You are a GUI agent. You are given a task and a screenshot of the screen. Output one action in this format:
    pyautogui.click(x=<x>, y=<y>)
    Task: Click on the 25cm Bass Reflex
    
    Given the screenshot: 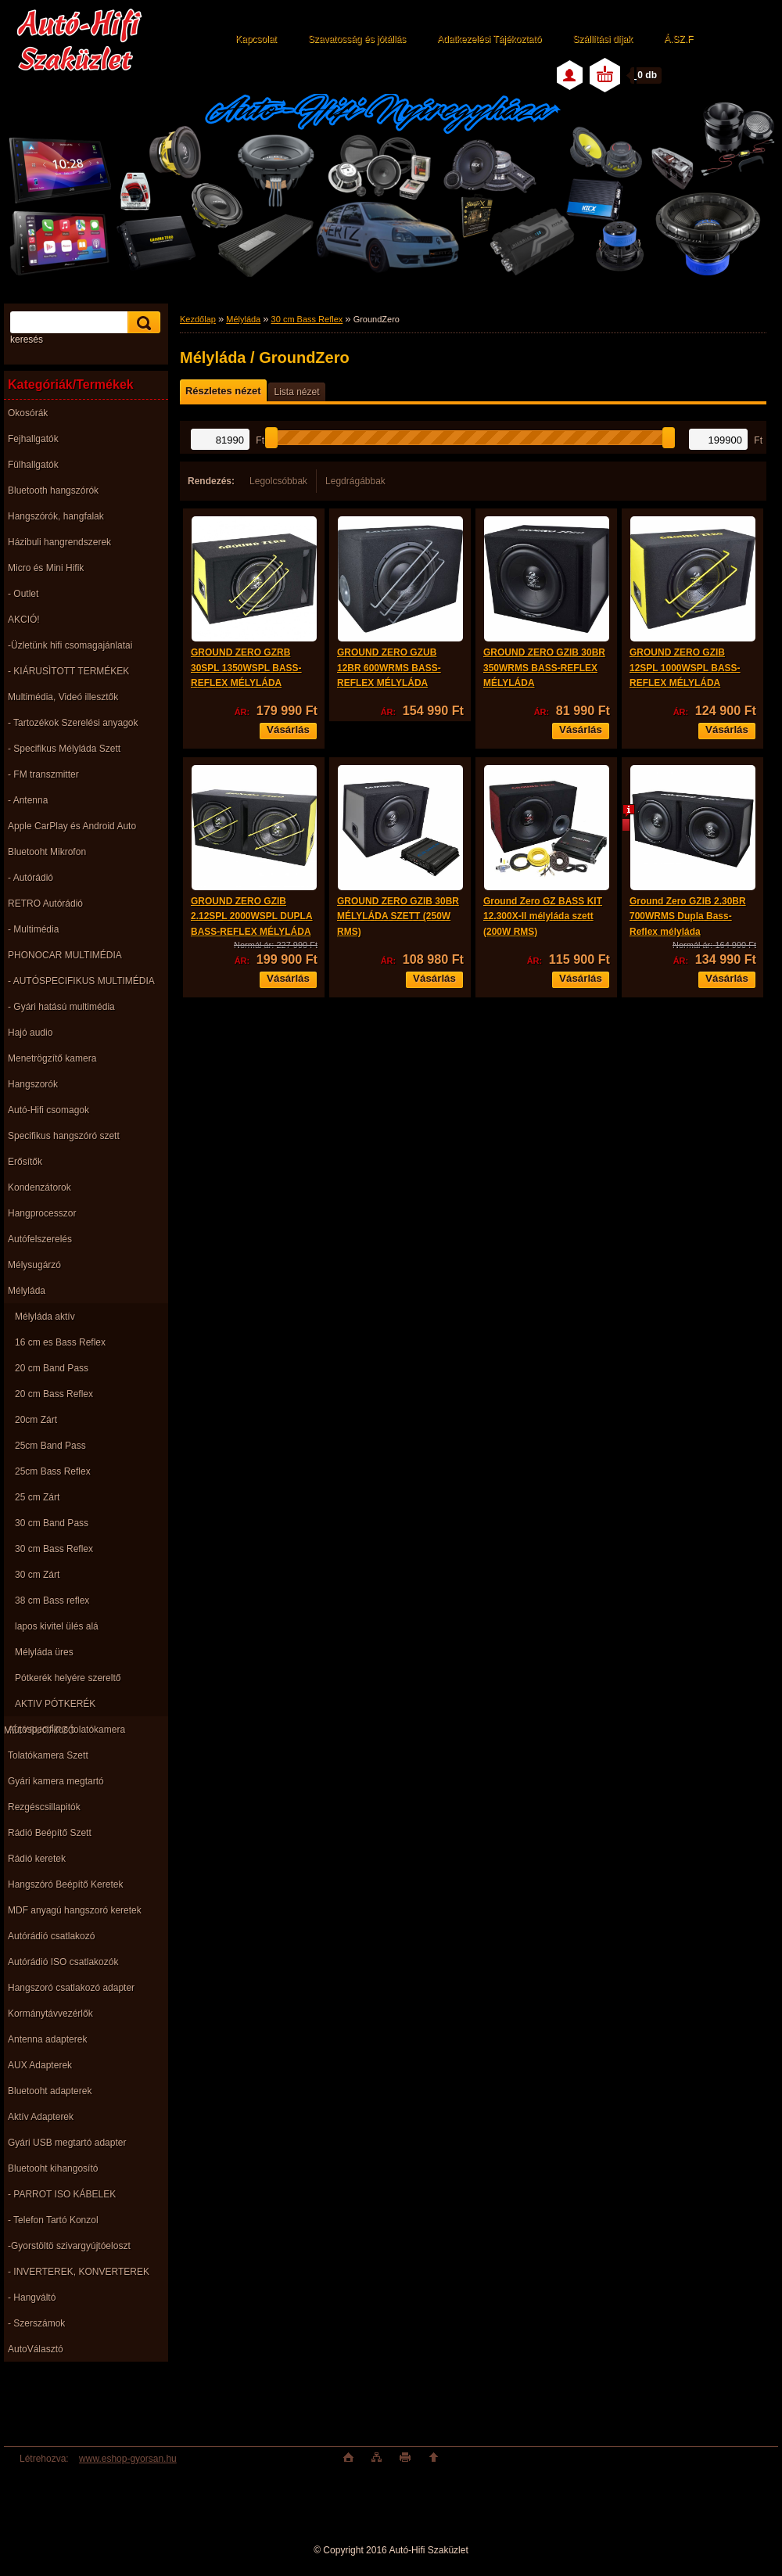 What is the action you would take?
    pyautogui.click(x=53, y=1471)
    